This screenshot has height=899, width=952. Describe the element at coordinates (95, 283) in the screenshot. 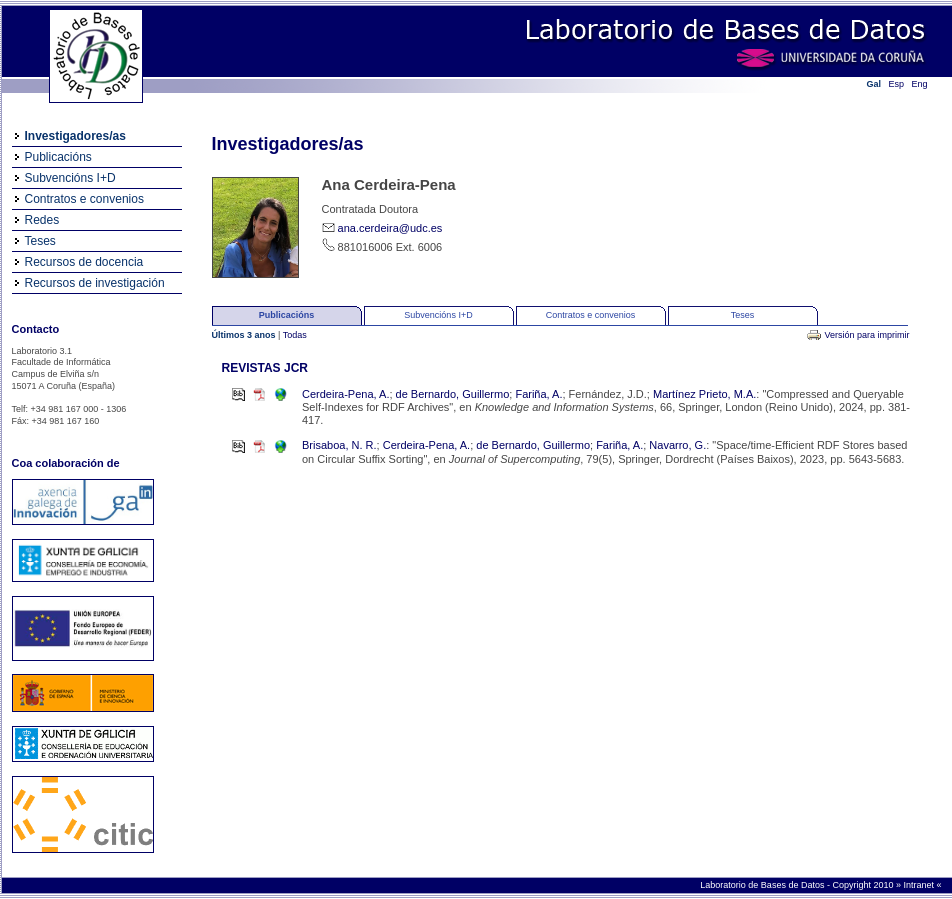

I see `Recursos de investigación` at that location.